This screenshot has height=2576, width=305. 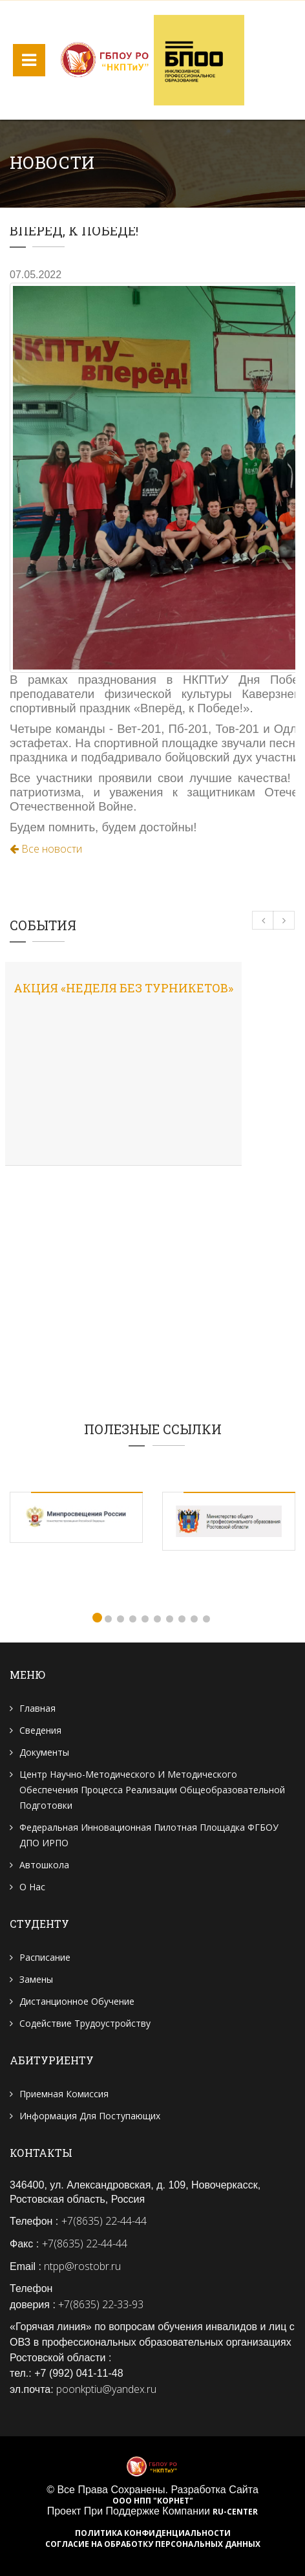 I want to click on poonkptiu@yandex.ru, so click(x=106, y=2389).